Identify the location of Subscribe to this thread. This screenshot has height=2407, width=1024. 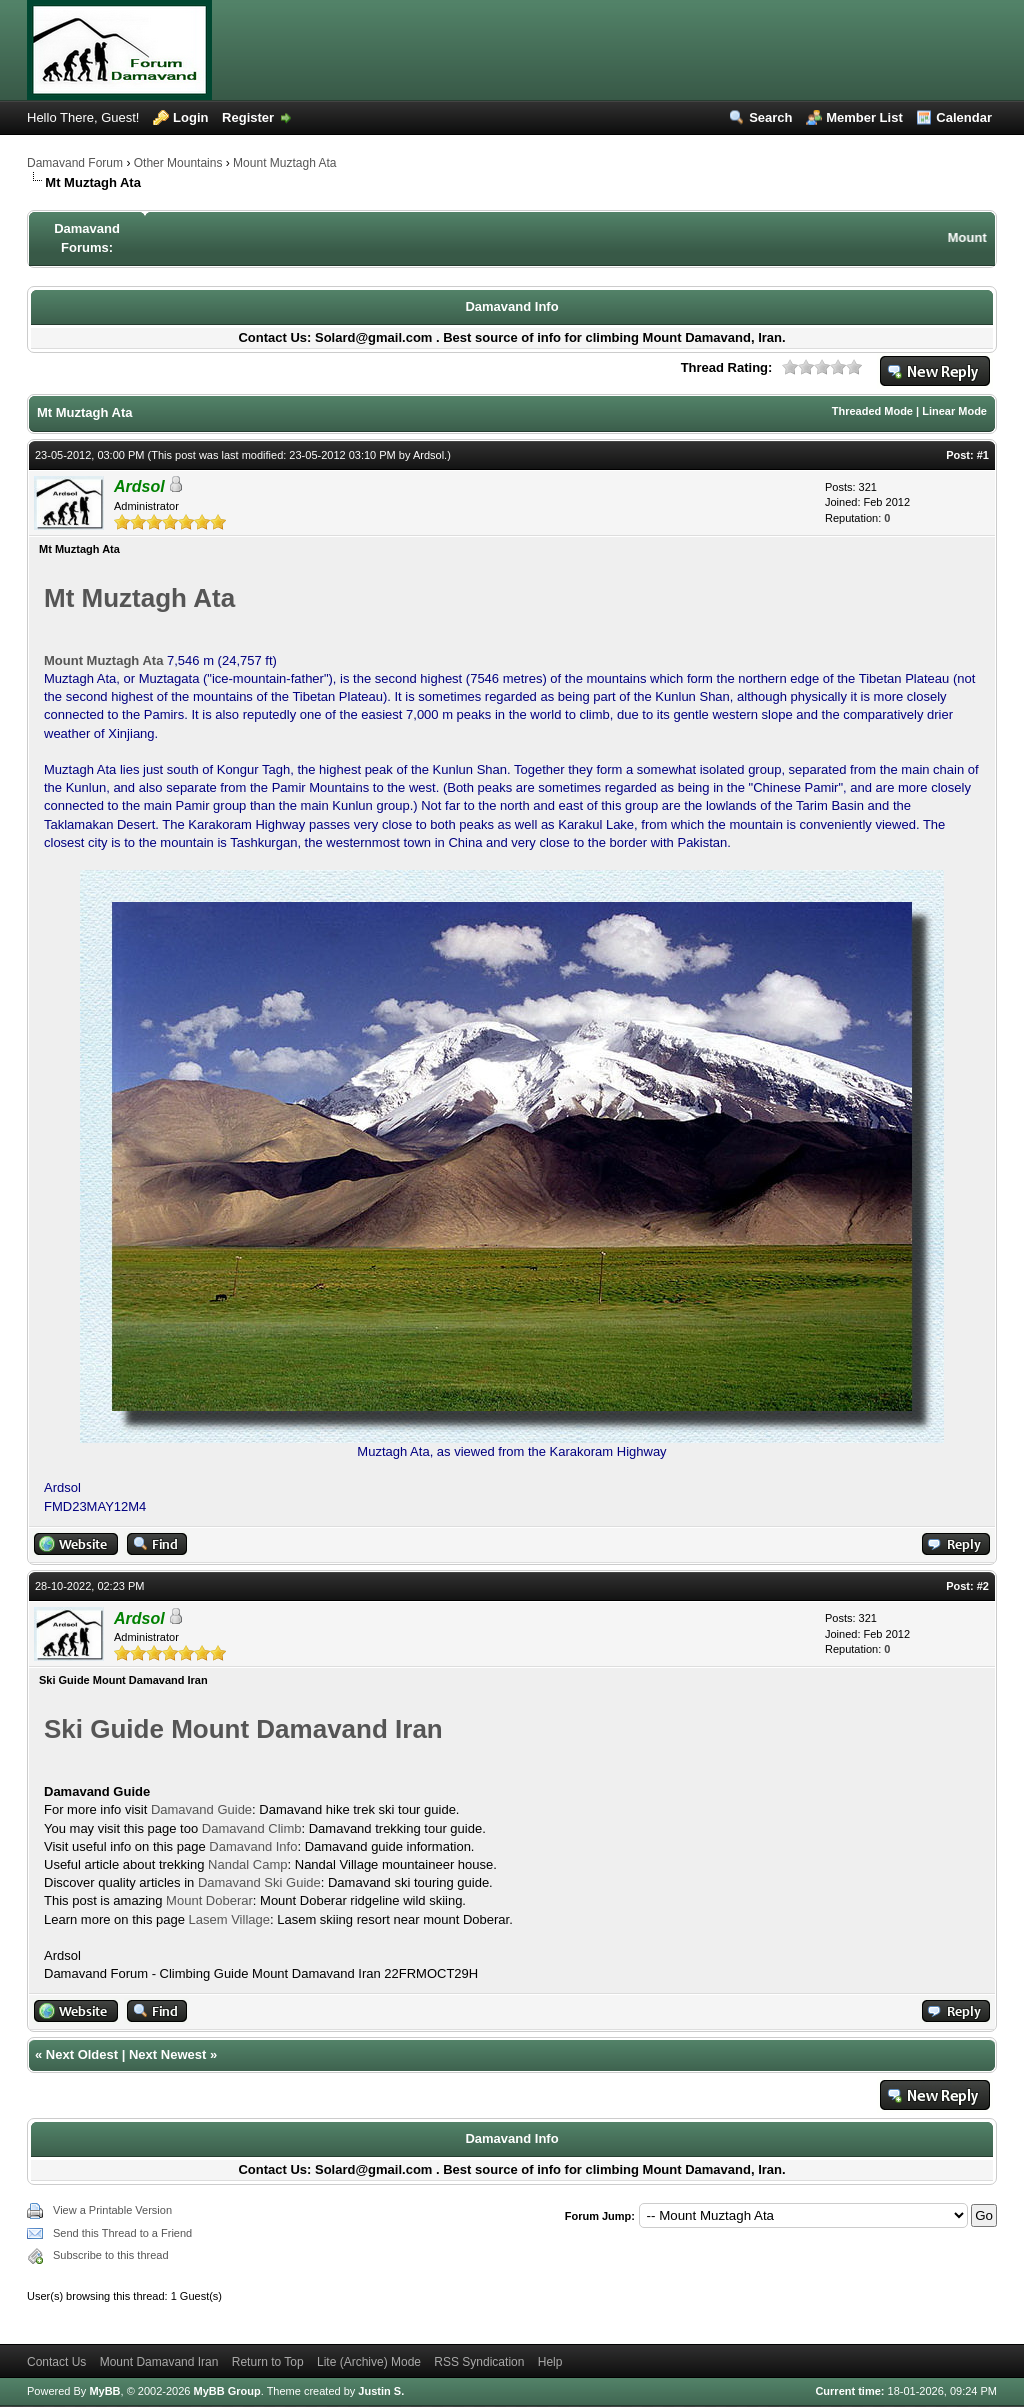
(111, 2255).